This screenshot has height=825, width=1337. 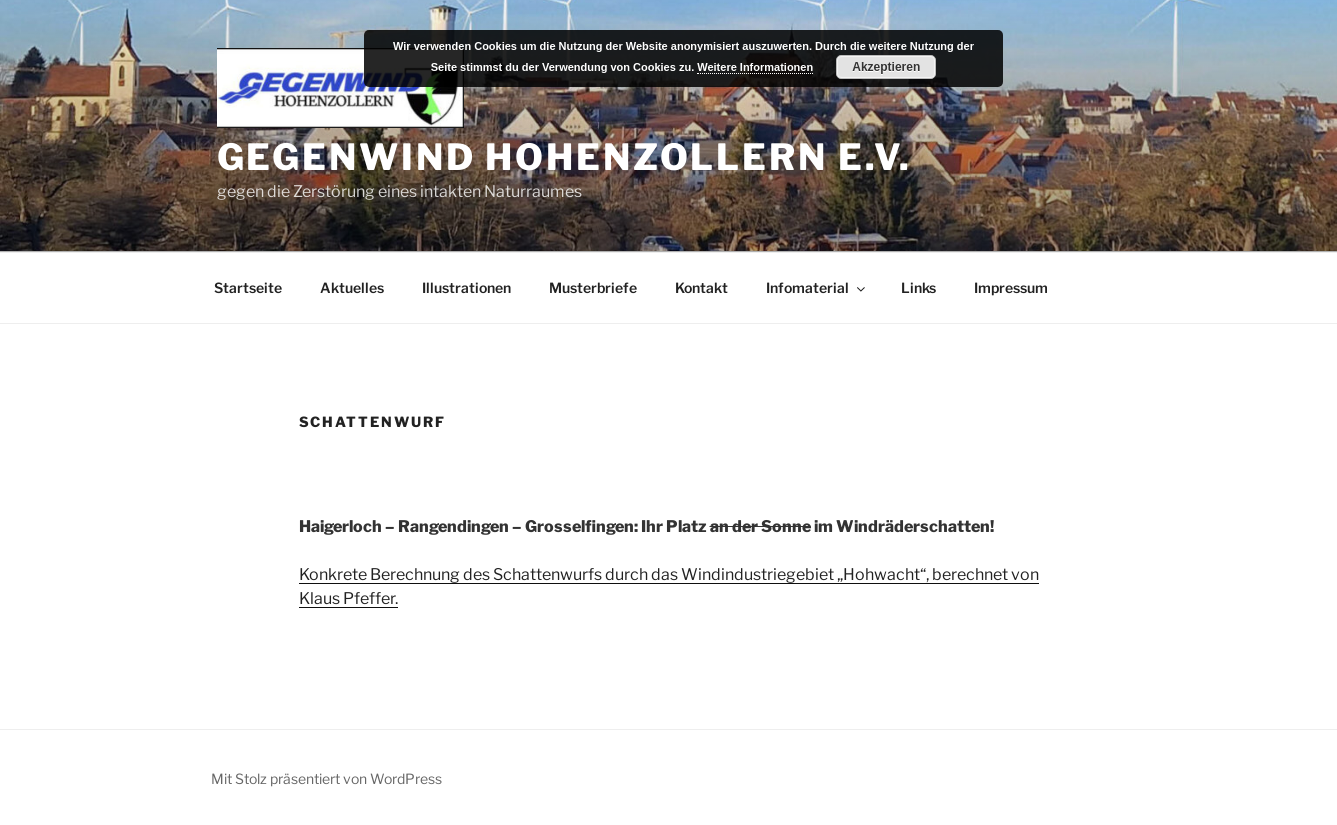 I want to click on Gegenwind Hohenzollern e.V., so click(x=565, y=157).